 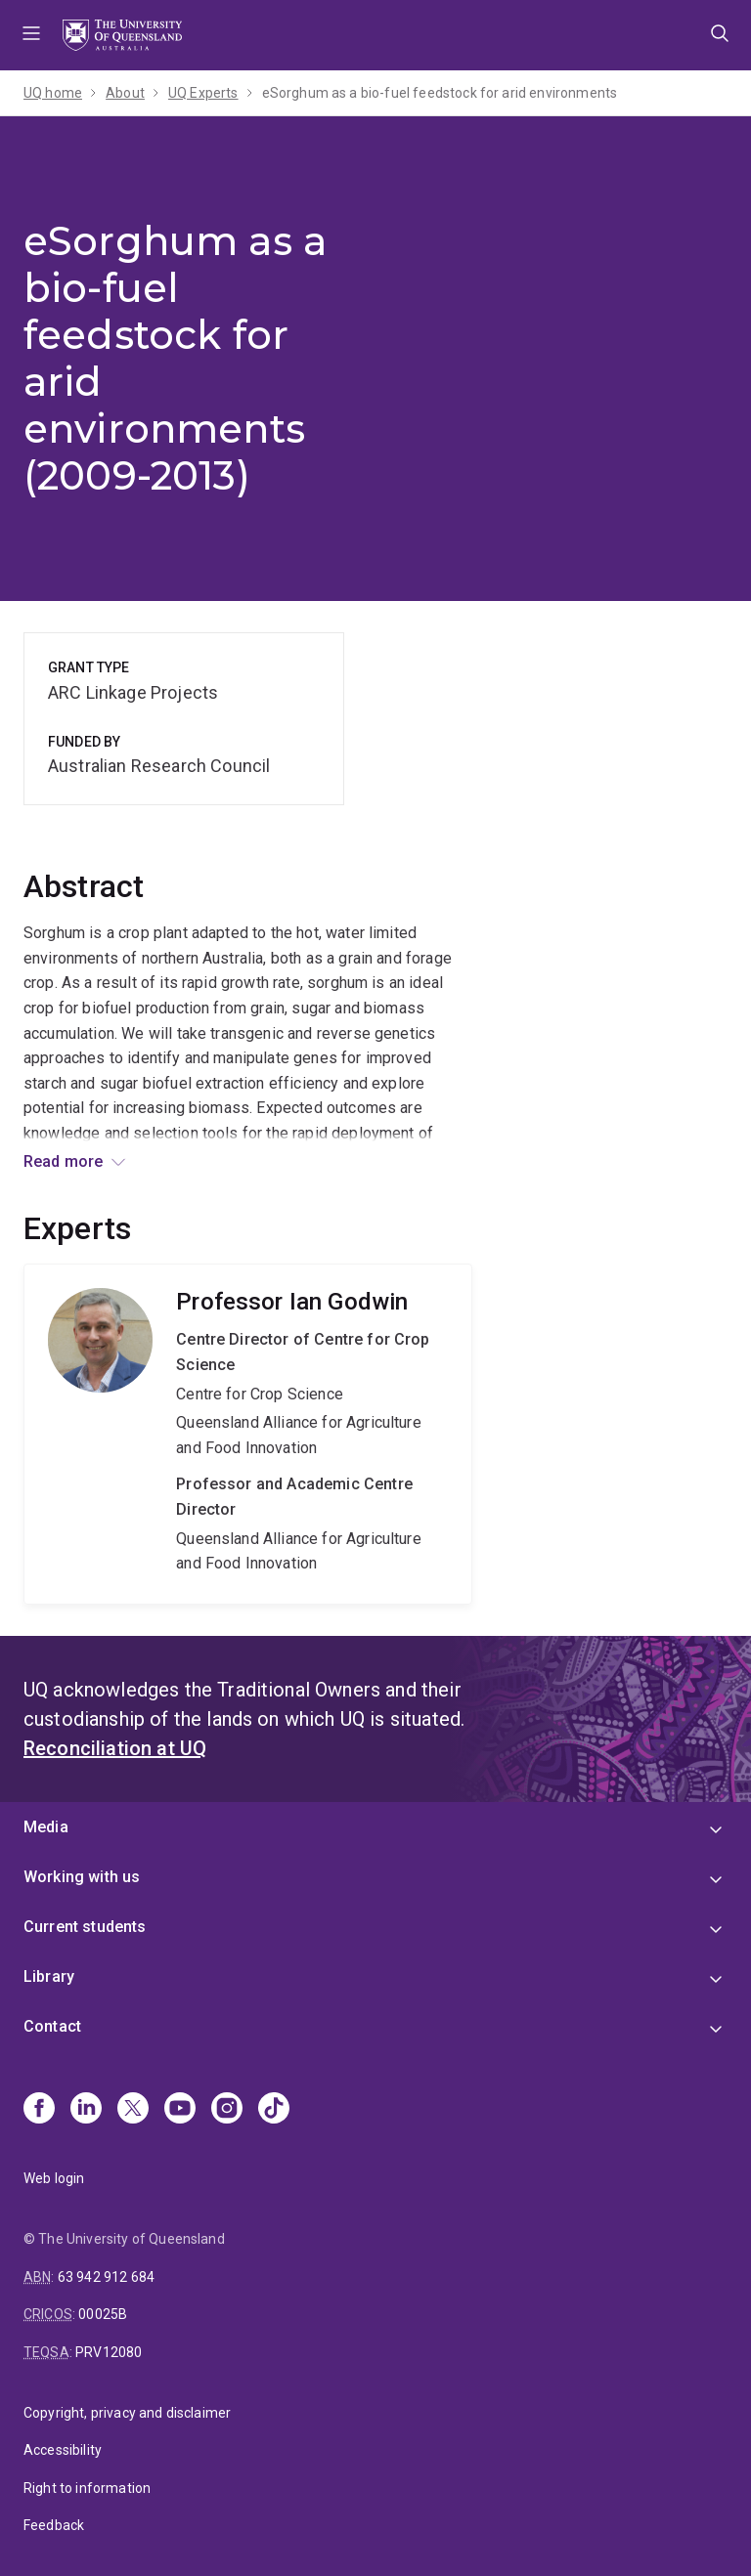 I want to click on Accessibility, so click(x=62, y=2450).